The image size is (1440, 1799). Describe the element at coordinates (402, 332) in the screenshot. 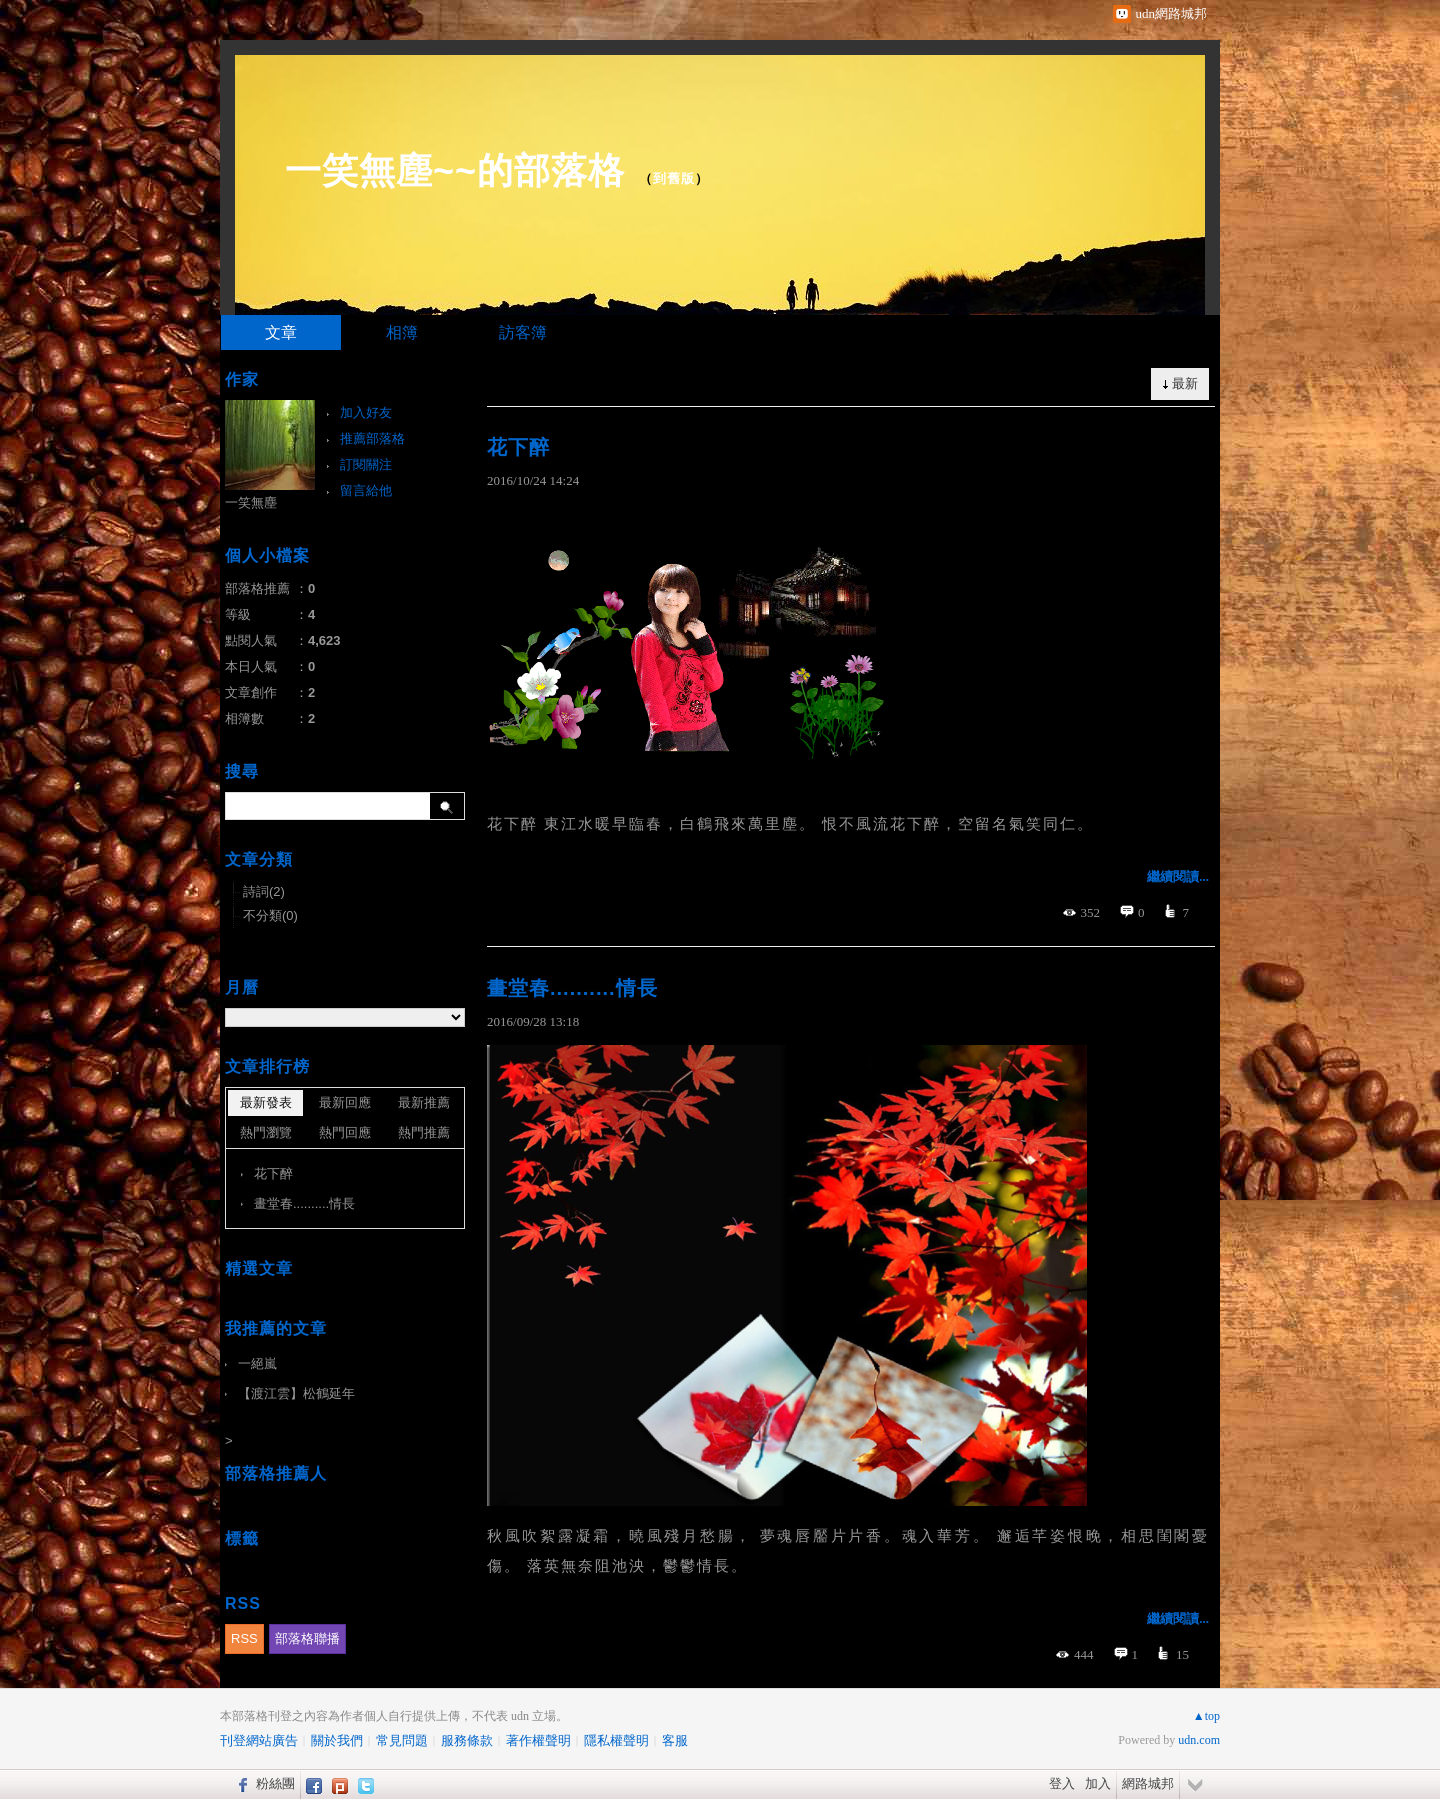

I see `相簿` at that location.